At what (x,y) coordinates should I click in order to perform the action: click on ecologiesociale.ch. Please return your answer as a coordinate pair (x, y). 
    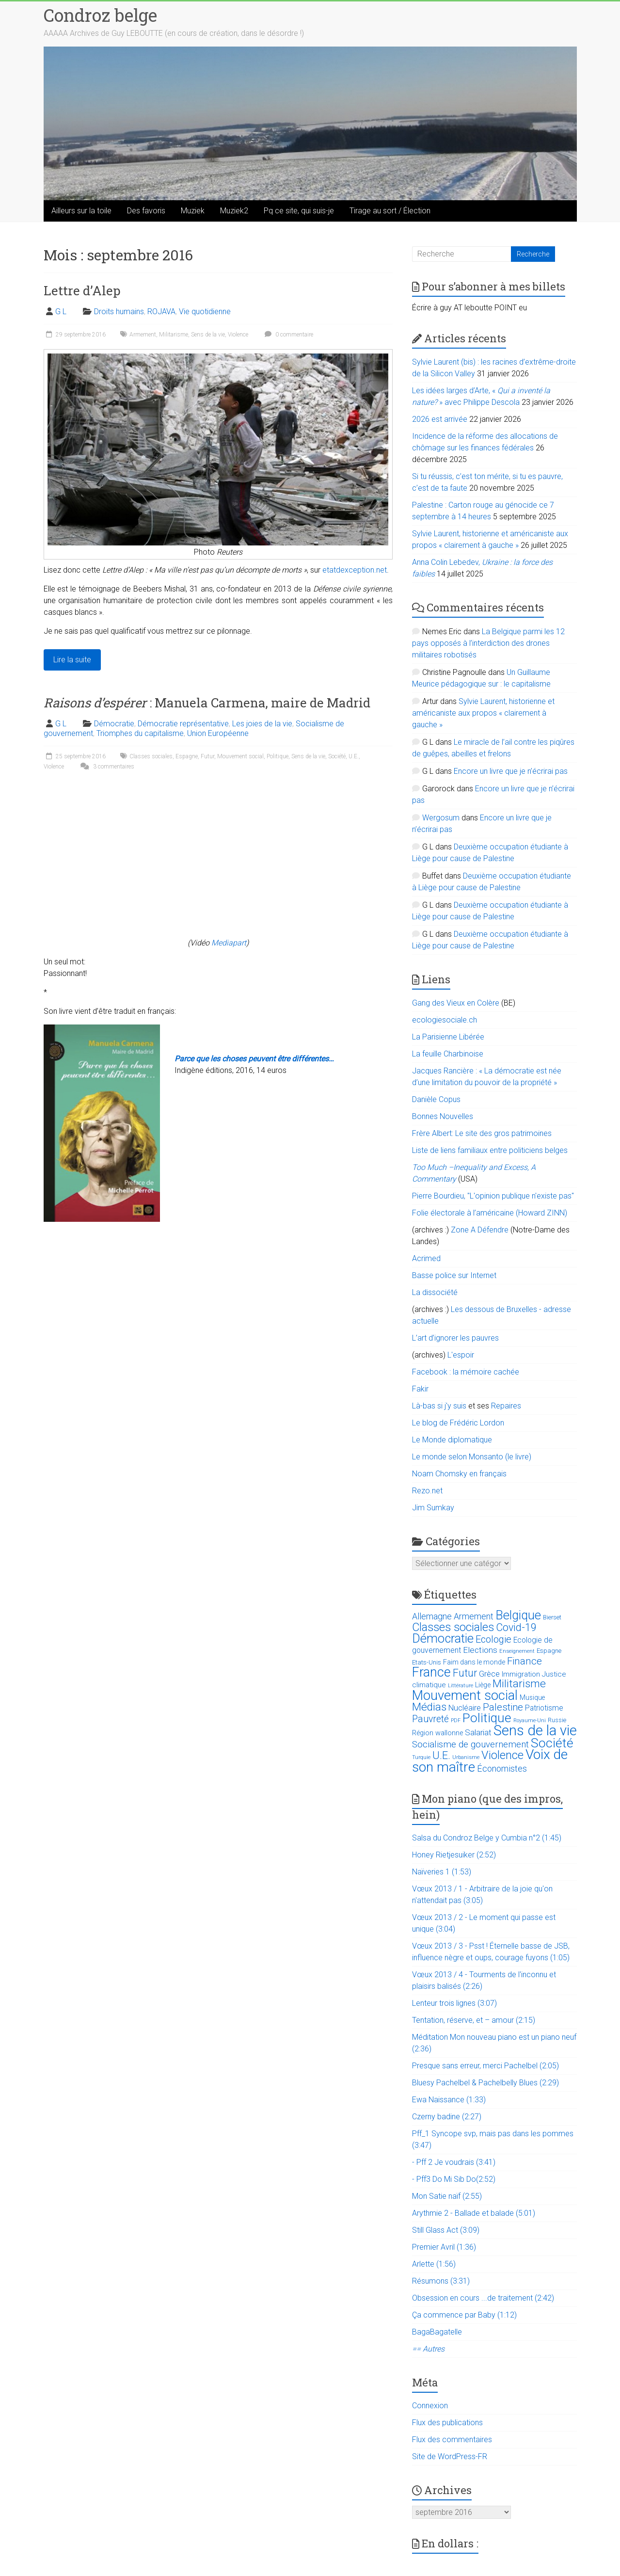
    Looking at the image, I should click on (444, 1019).